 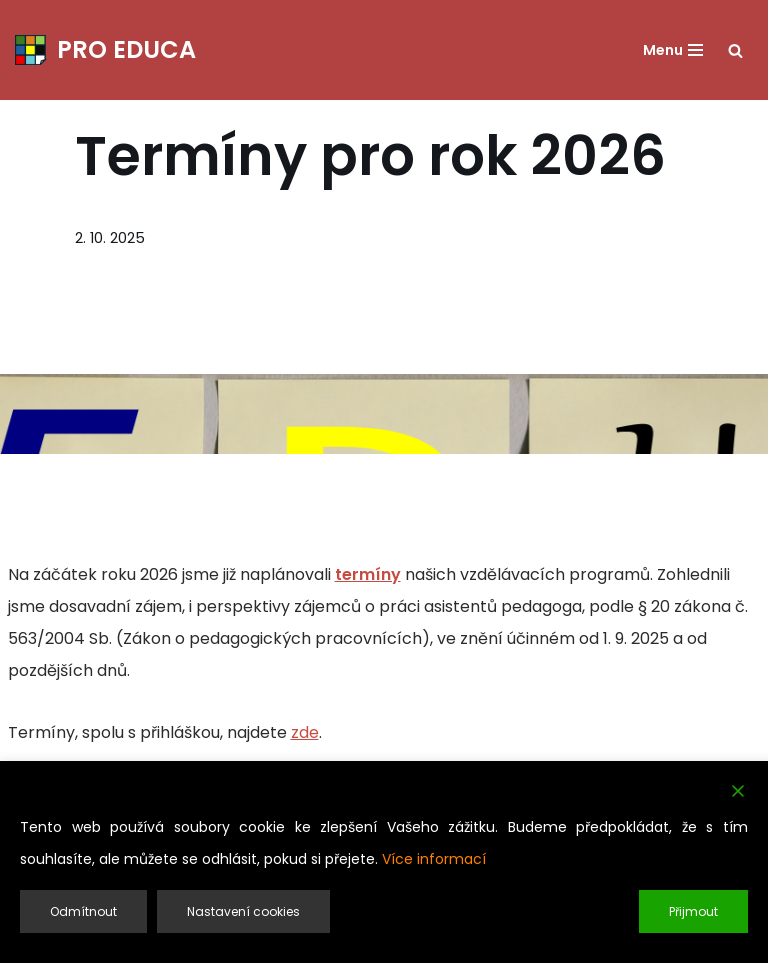 I want to click on Nastavení cookies [Cookie Settings], so click(x=243, y=911).